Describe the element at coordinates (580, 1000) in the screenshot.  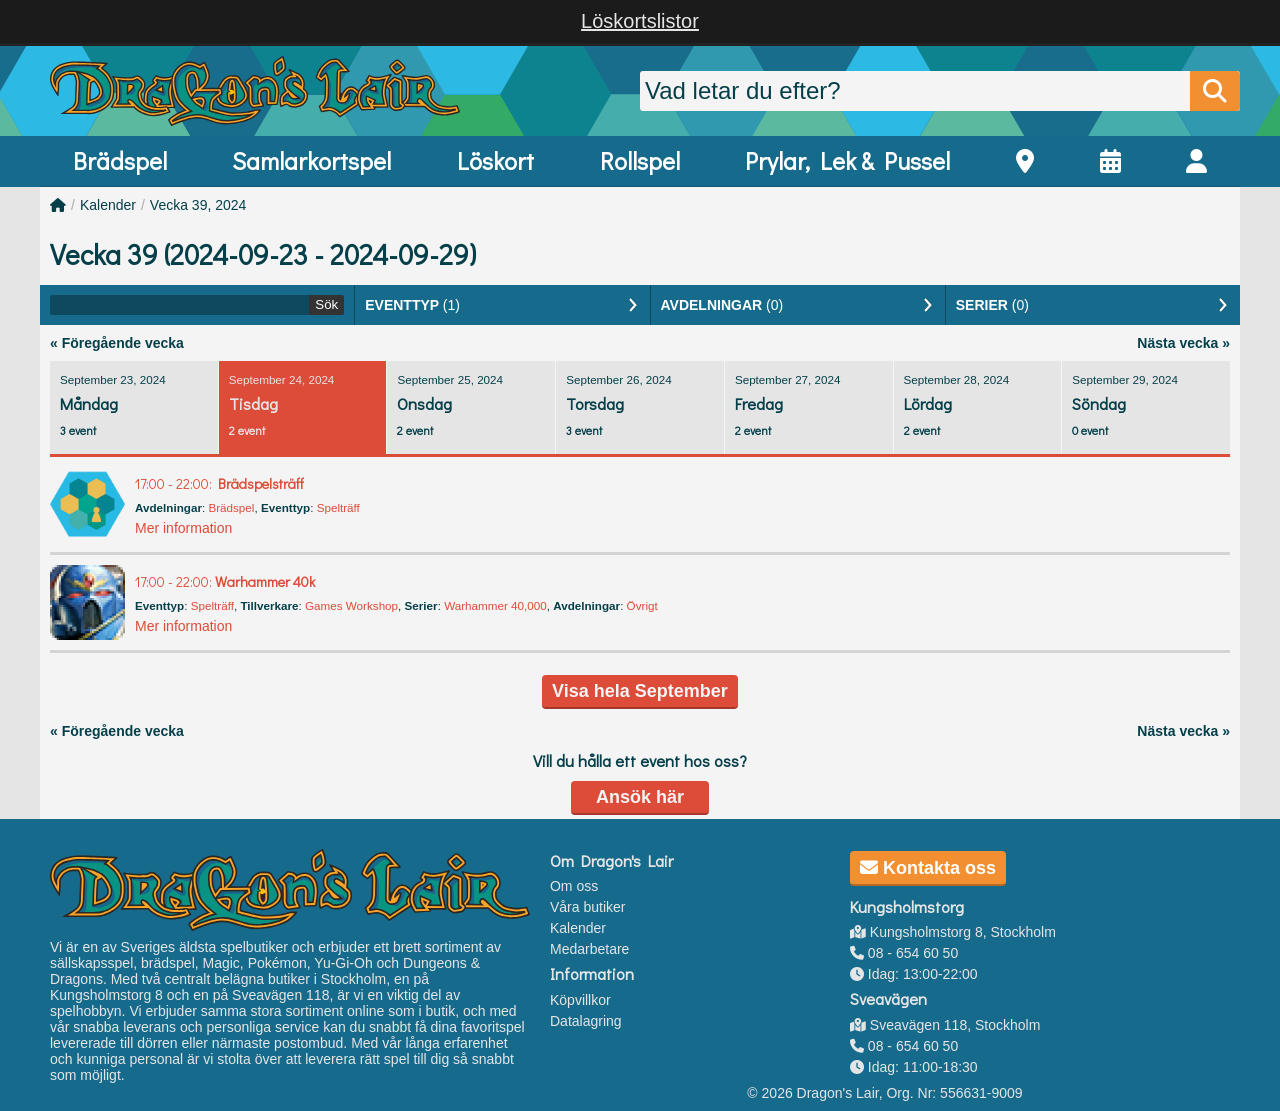
I see `Köpvillkor` at that location.